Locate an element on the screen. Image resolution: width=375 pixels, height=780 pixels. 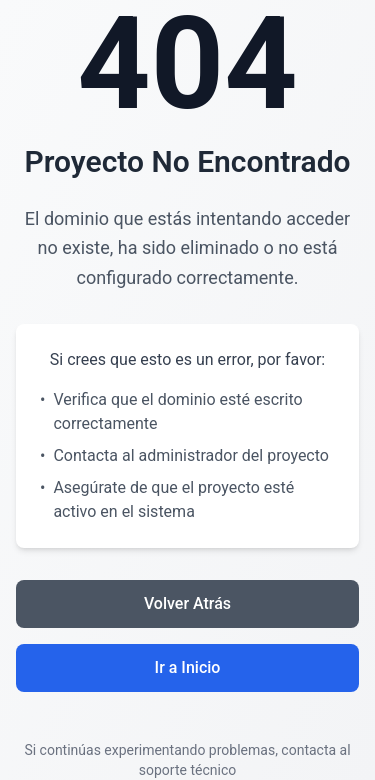
Volver Atrás is located at coordinates (187, 603).